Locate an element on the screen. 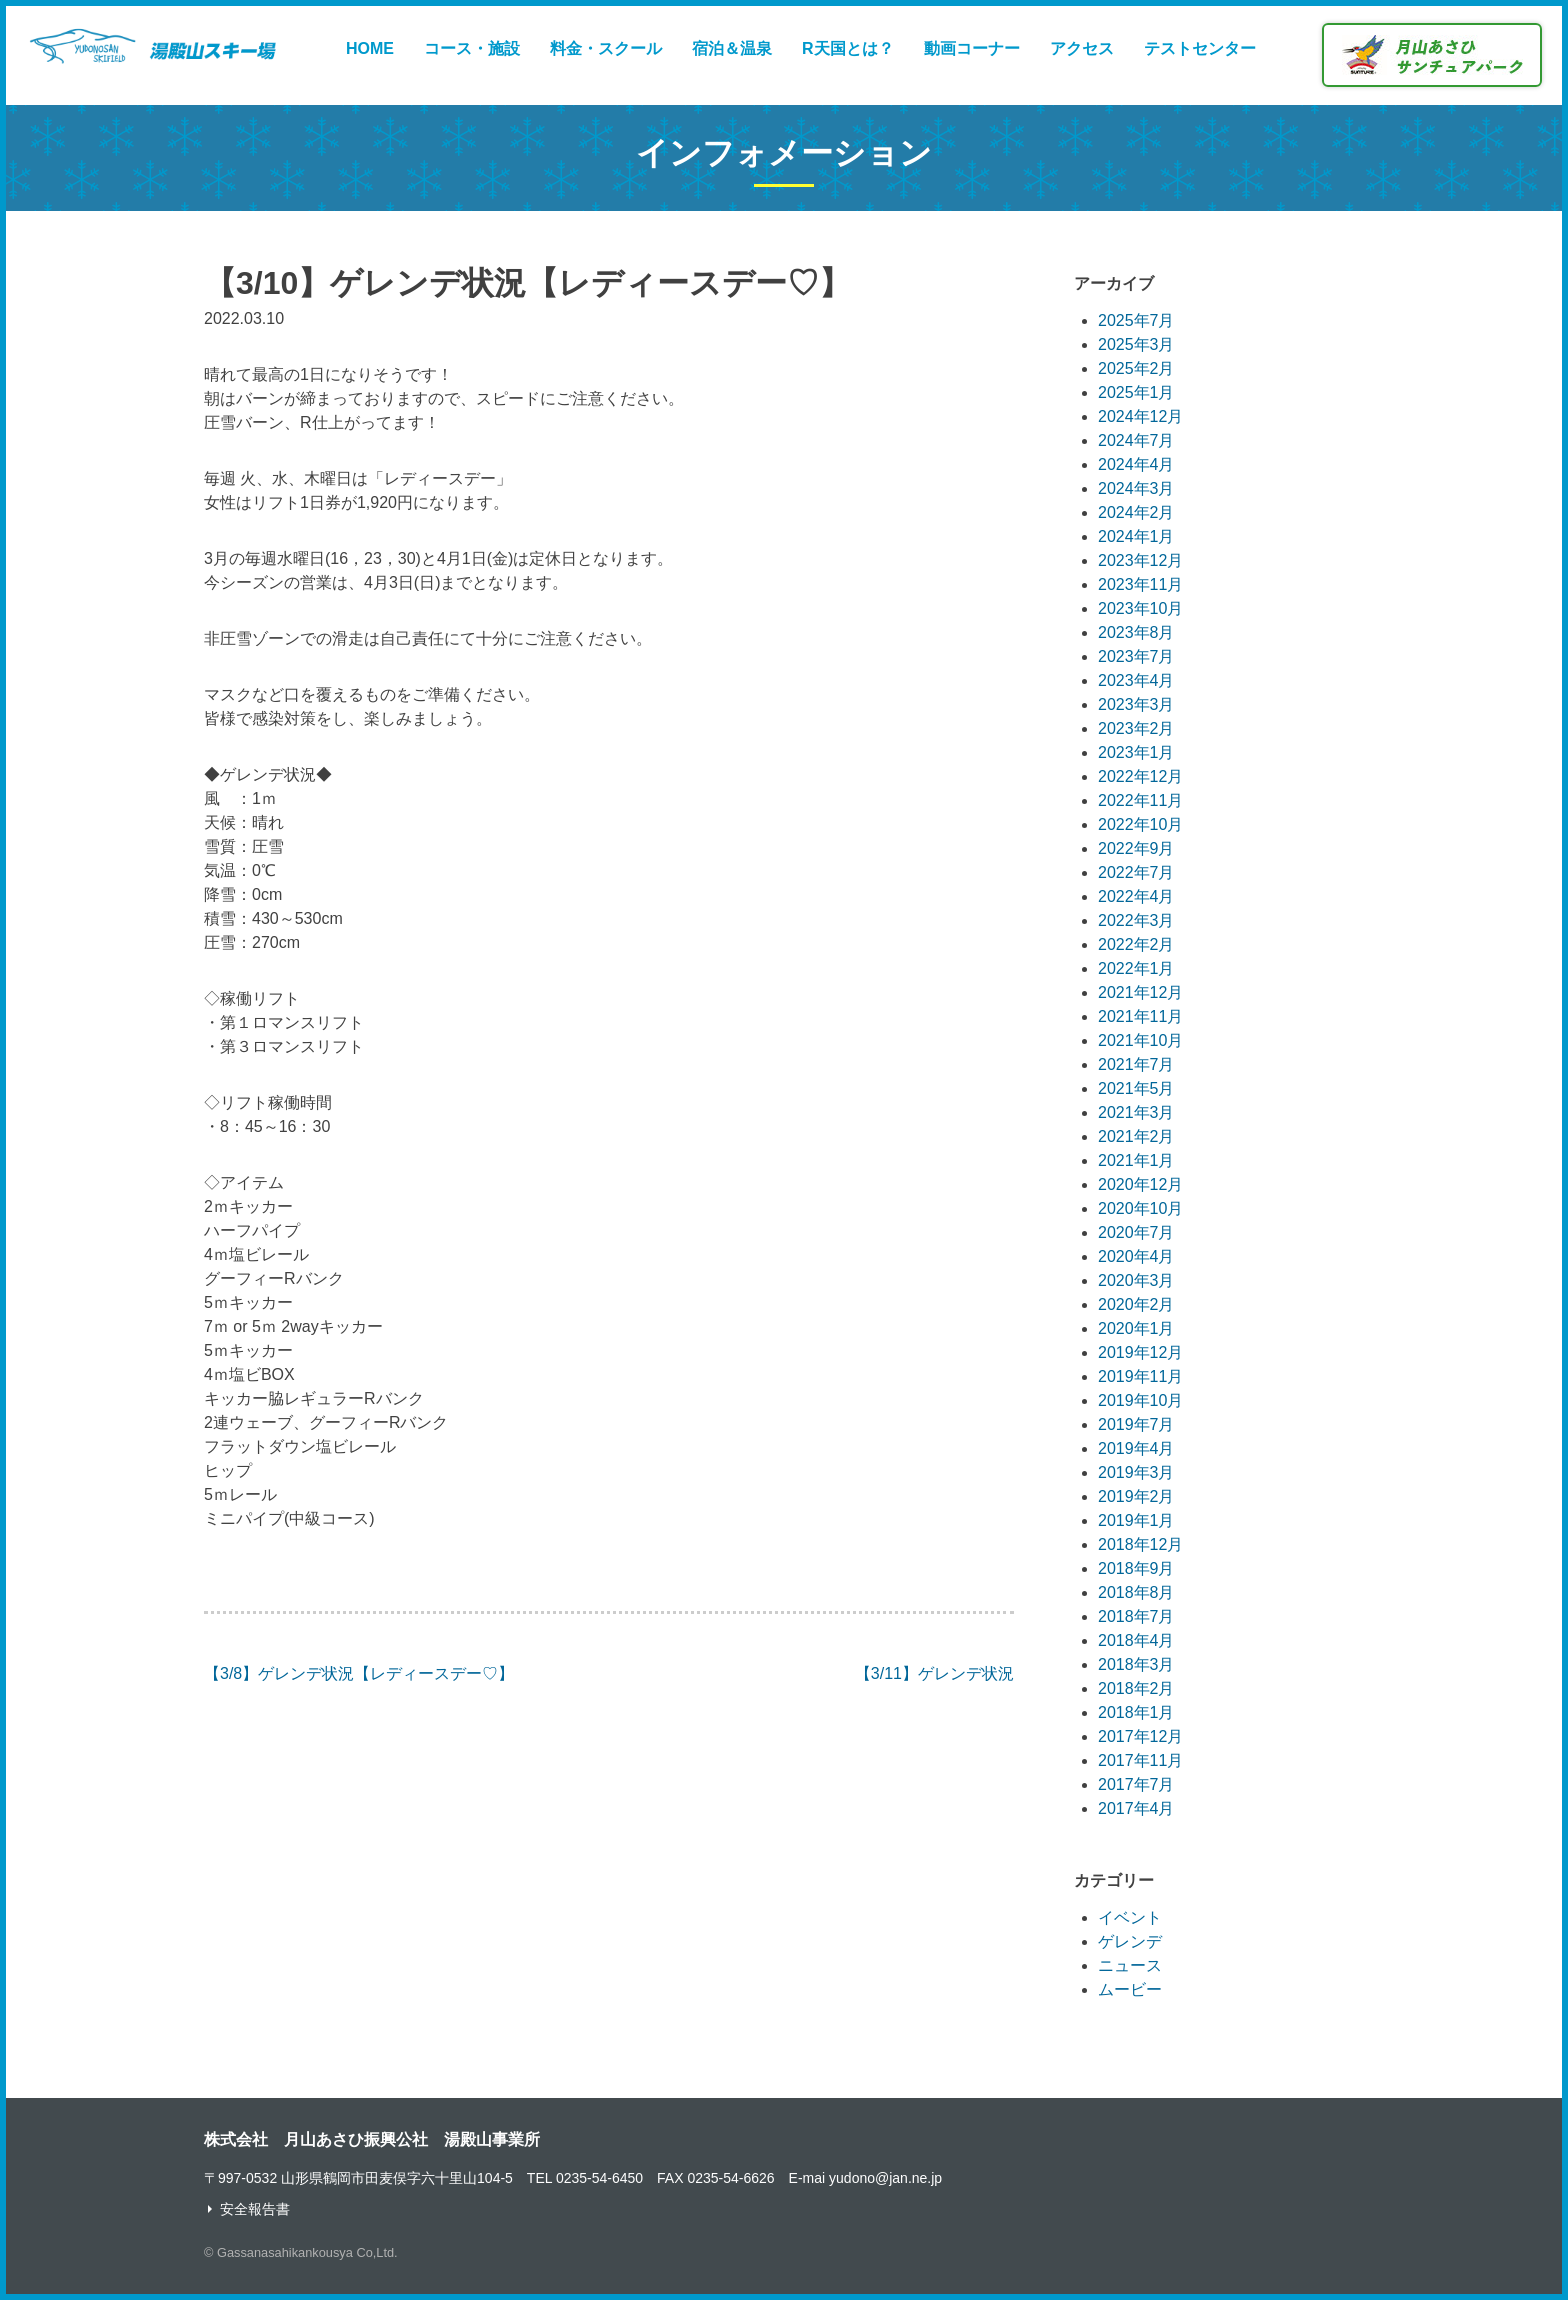 This screenshot has height=2300, width=1568. 2020年12月 is located at coordinates (1140, 1184).